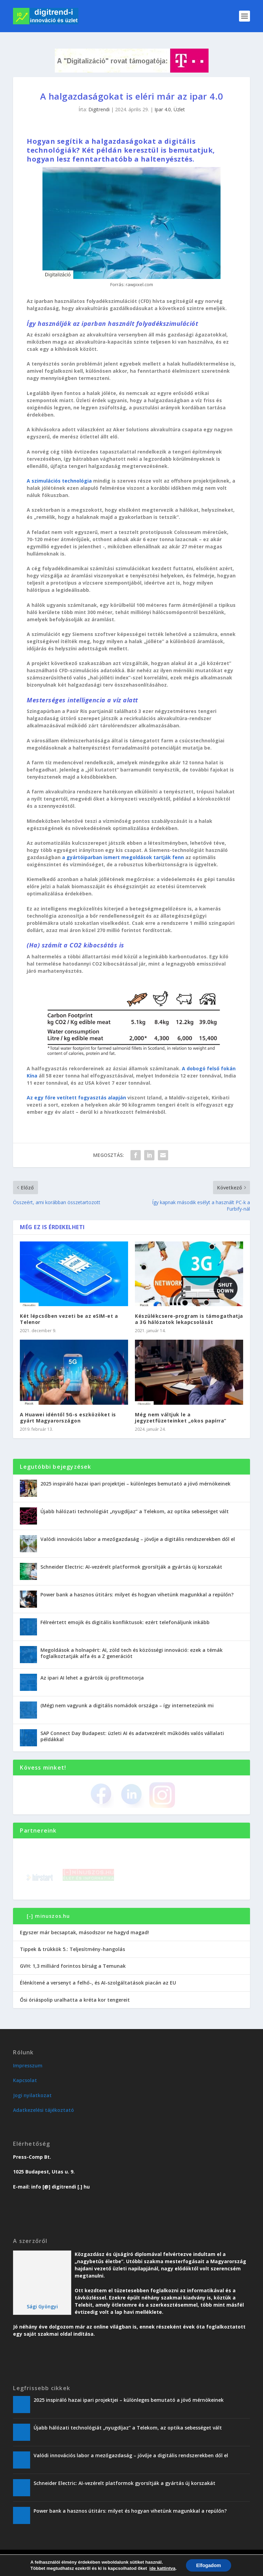  I want to click on Készülékcsere-program is támogathatja a 3G hálózatok lekapcsolását, so click(189, 1319).